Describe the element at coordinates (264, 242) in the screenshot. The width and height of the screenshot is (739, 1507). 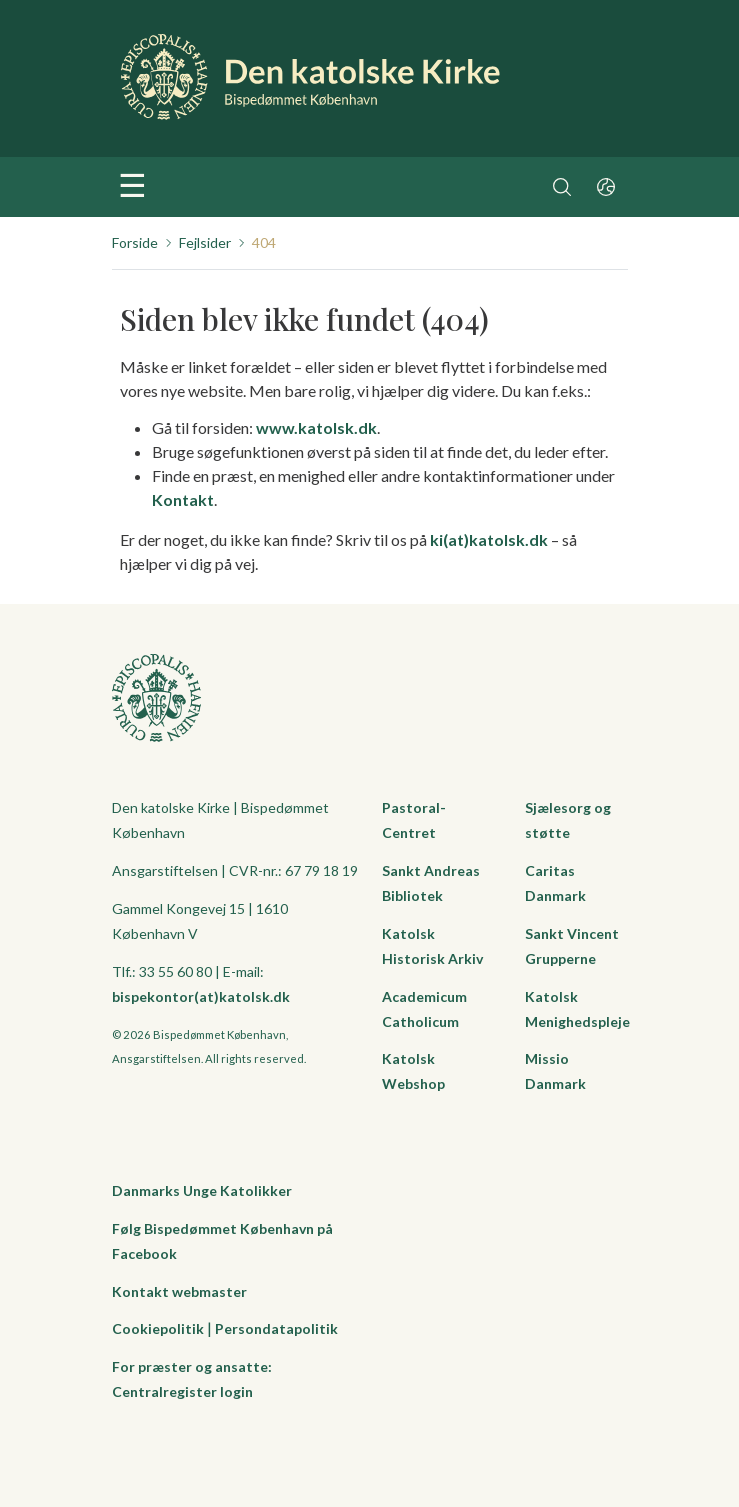
I see `404` at that location.